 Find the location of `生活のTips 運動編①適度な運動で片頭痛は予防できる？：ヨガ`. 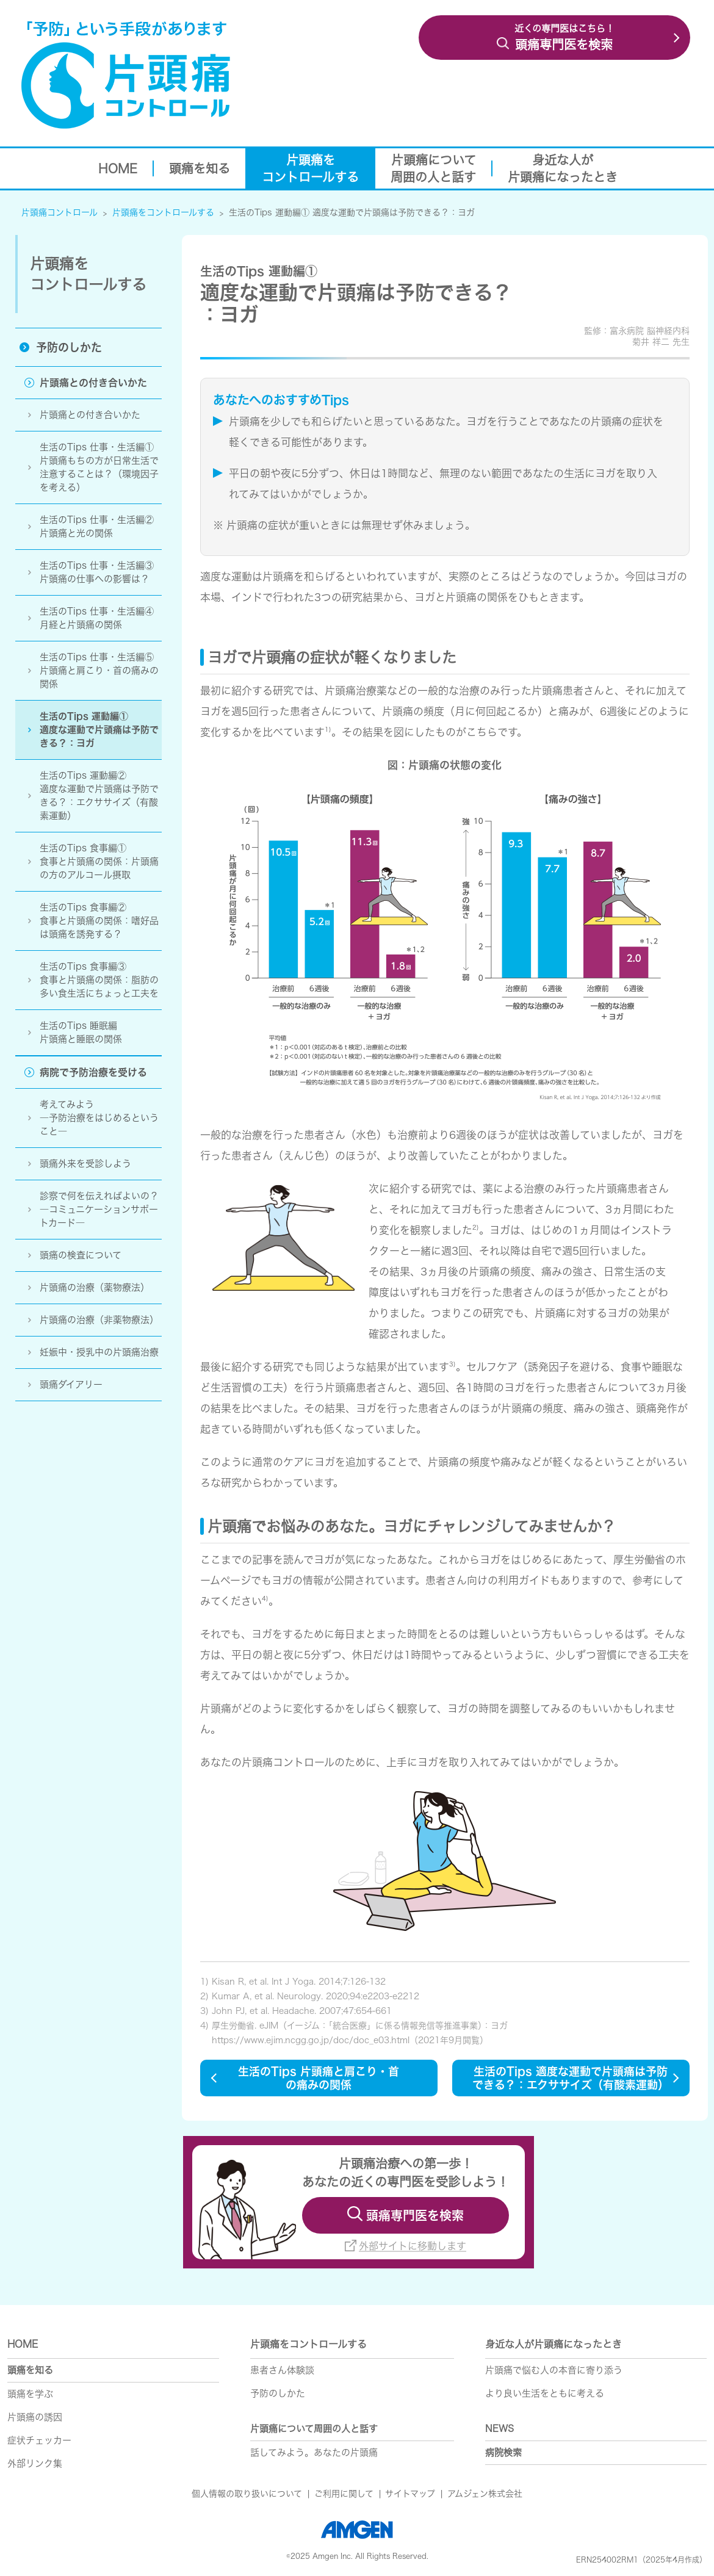

生活のTips 運動編①適度な運動で片頭痛は予防できる？：ヨガ is located at coordinates (99, 730).